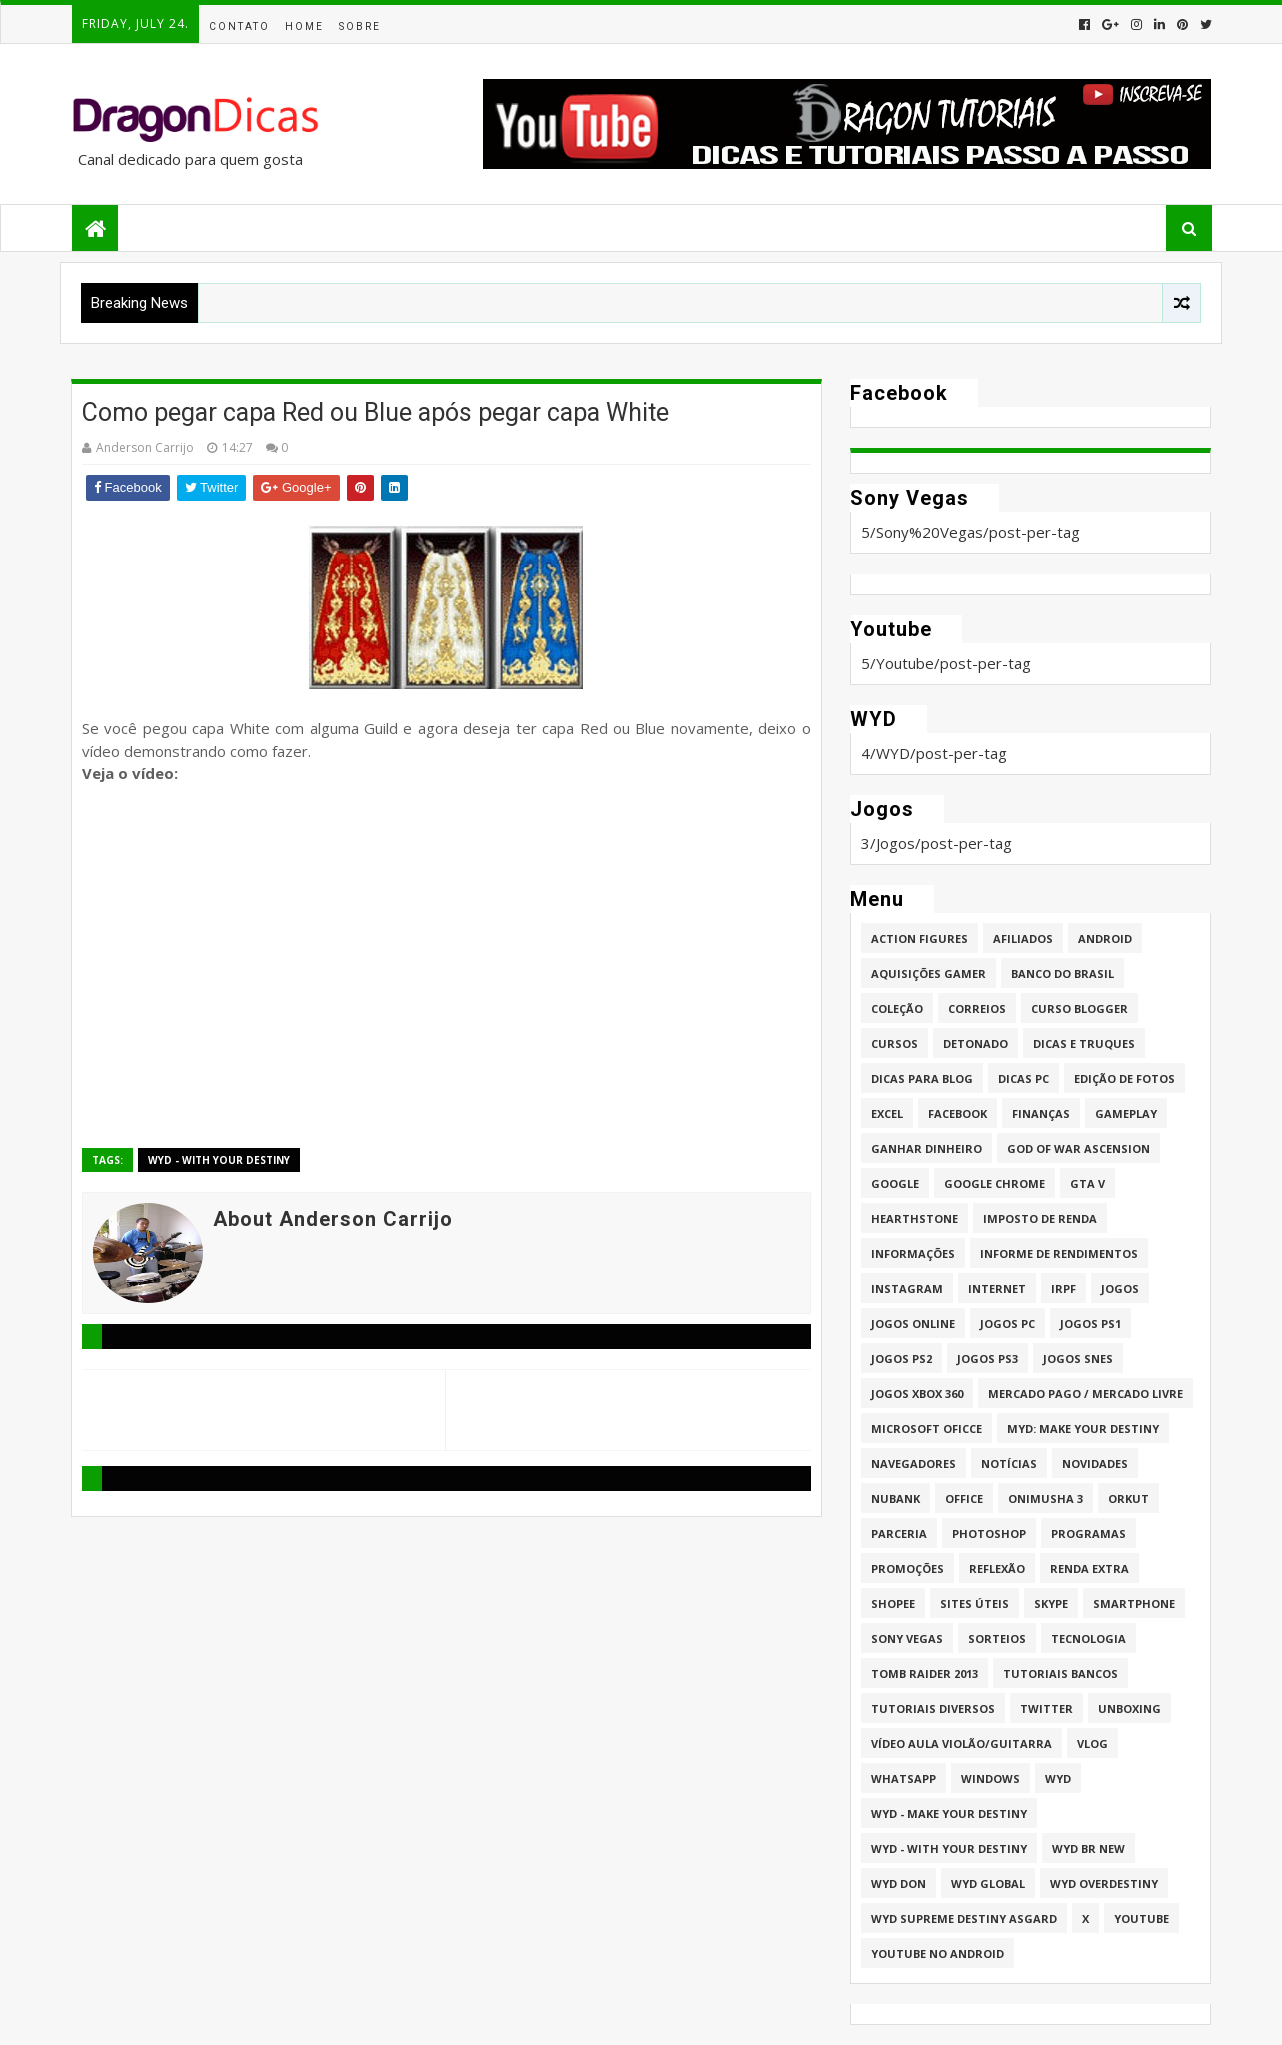 The height and width of the screenshot is (2045, 1282). Describe the element at coordinates (957, 1113) in the screenshot. I see `Facebook` at that location.